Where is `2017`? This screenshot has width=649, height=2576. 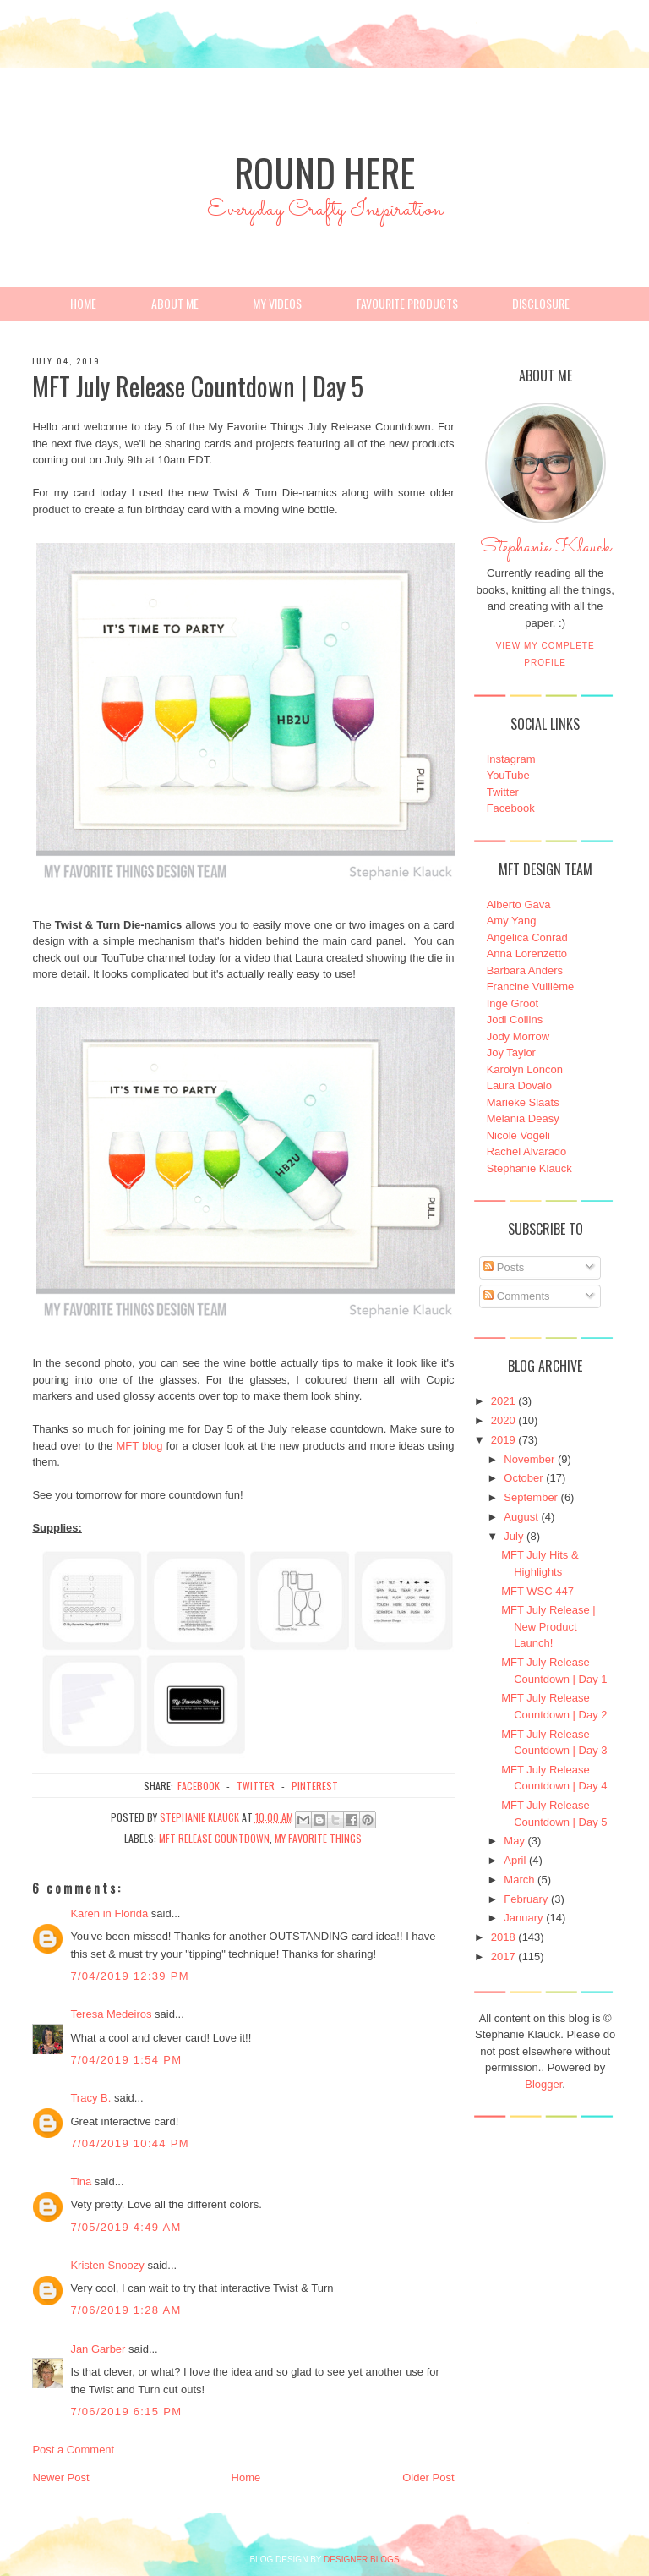
2017 is located at coordinates (503, 1956).